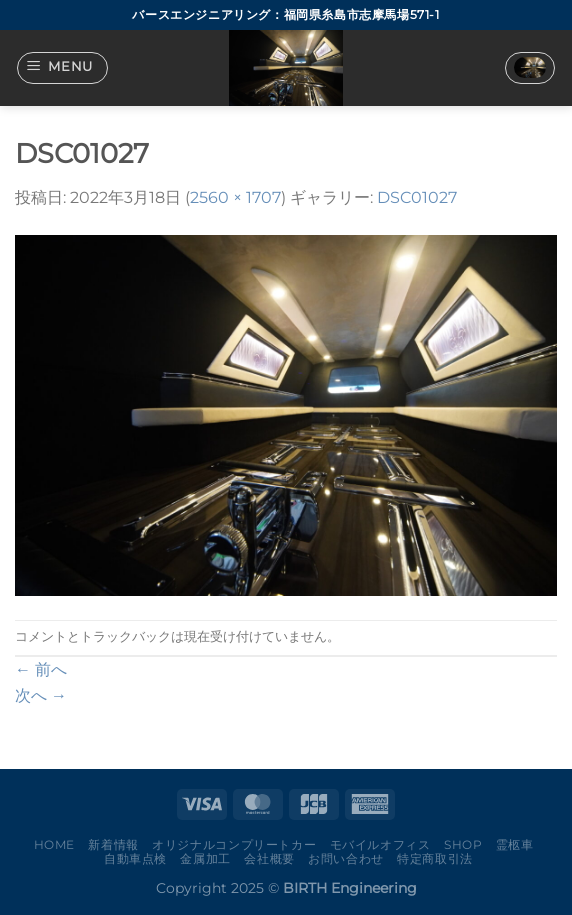 The image size is (572, 915). Describe the element at coordinates (435, 858) in the screenshot. I see `特定商取引法` at that location.